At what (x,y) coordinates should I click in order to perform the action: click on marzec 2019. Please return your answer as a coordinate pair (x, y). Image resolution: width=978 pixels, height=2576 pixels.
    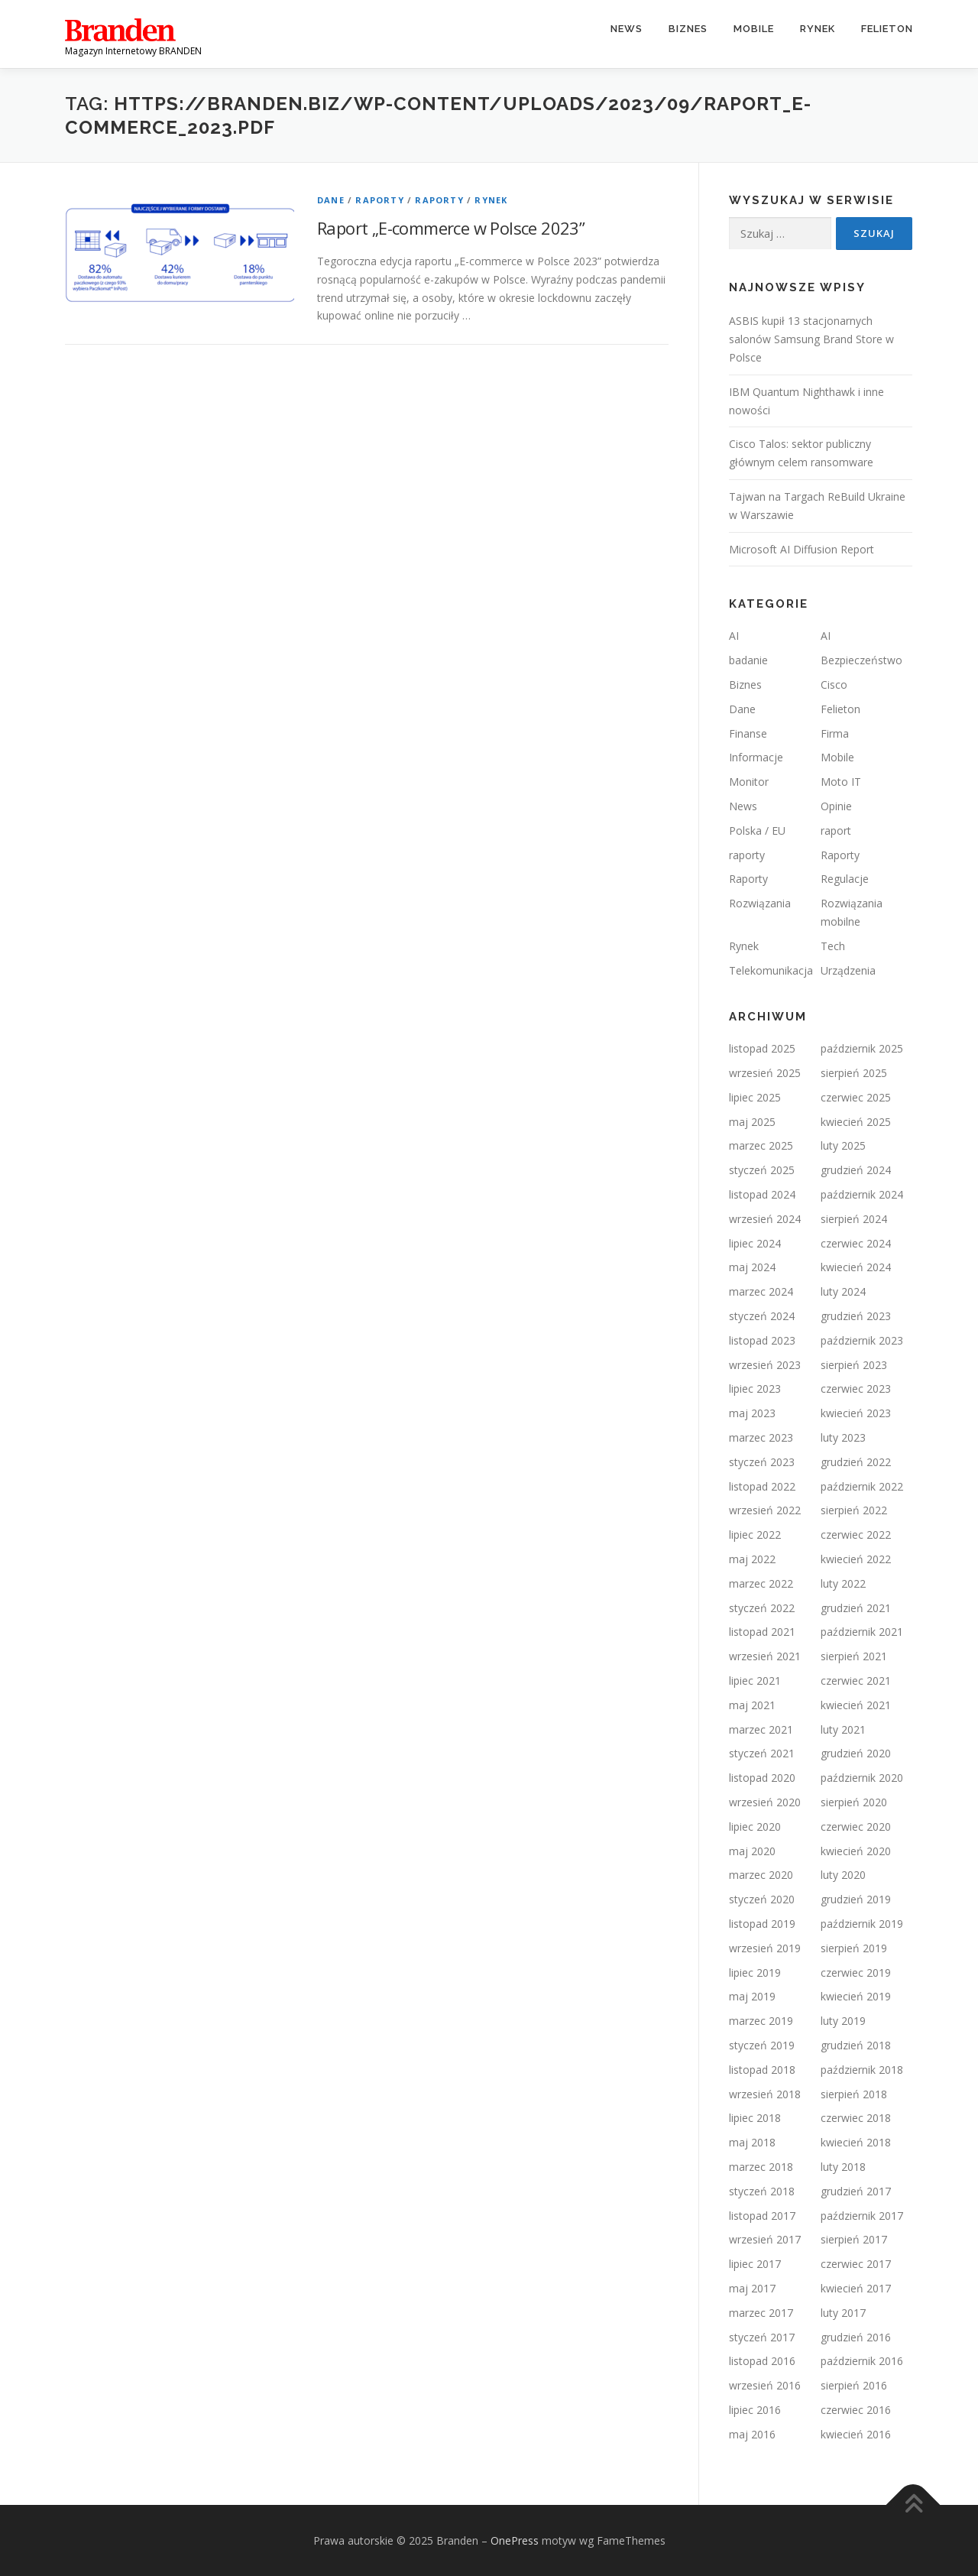
    Looking at the image, I should click on (761, 2020).